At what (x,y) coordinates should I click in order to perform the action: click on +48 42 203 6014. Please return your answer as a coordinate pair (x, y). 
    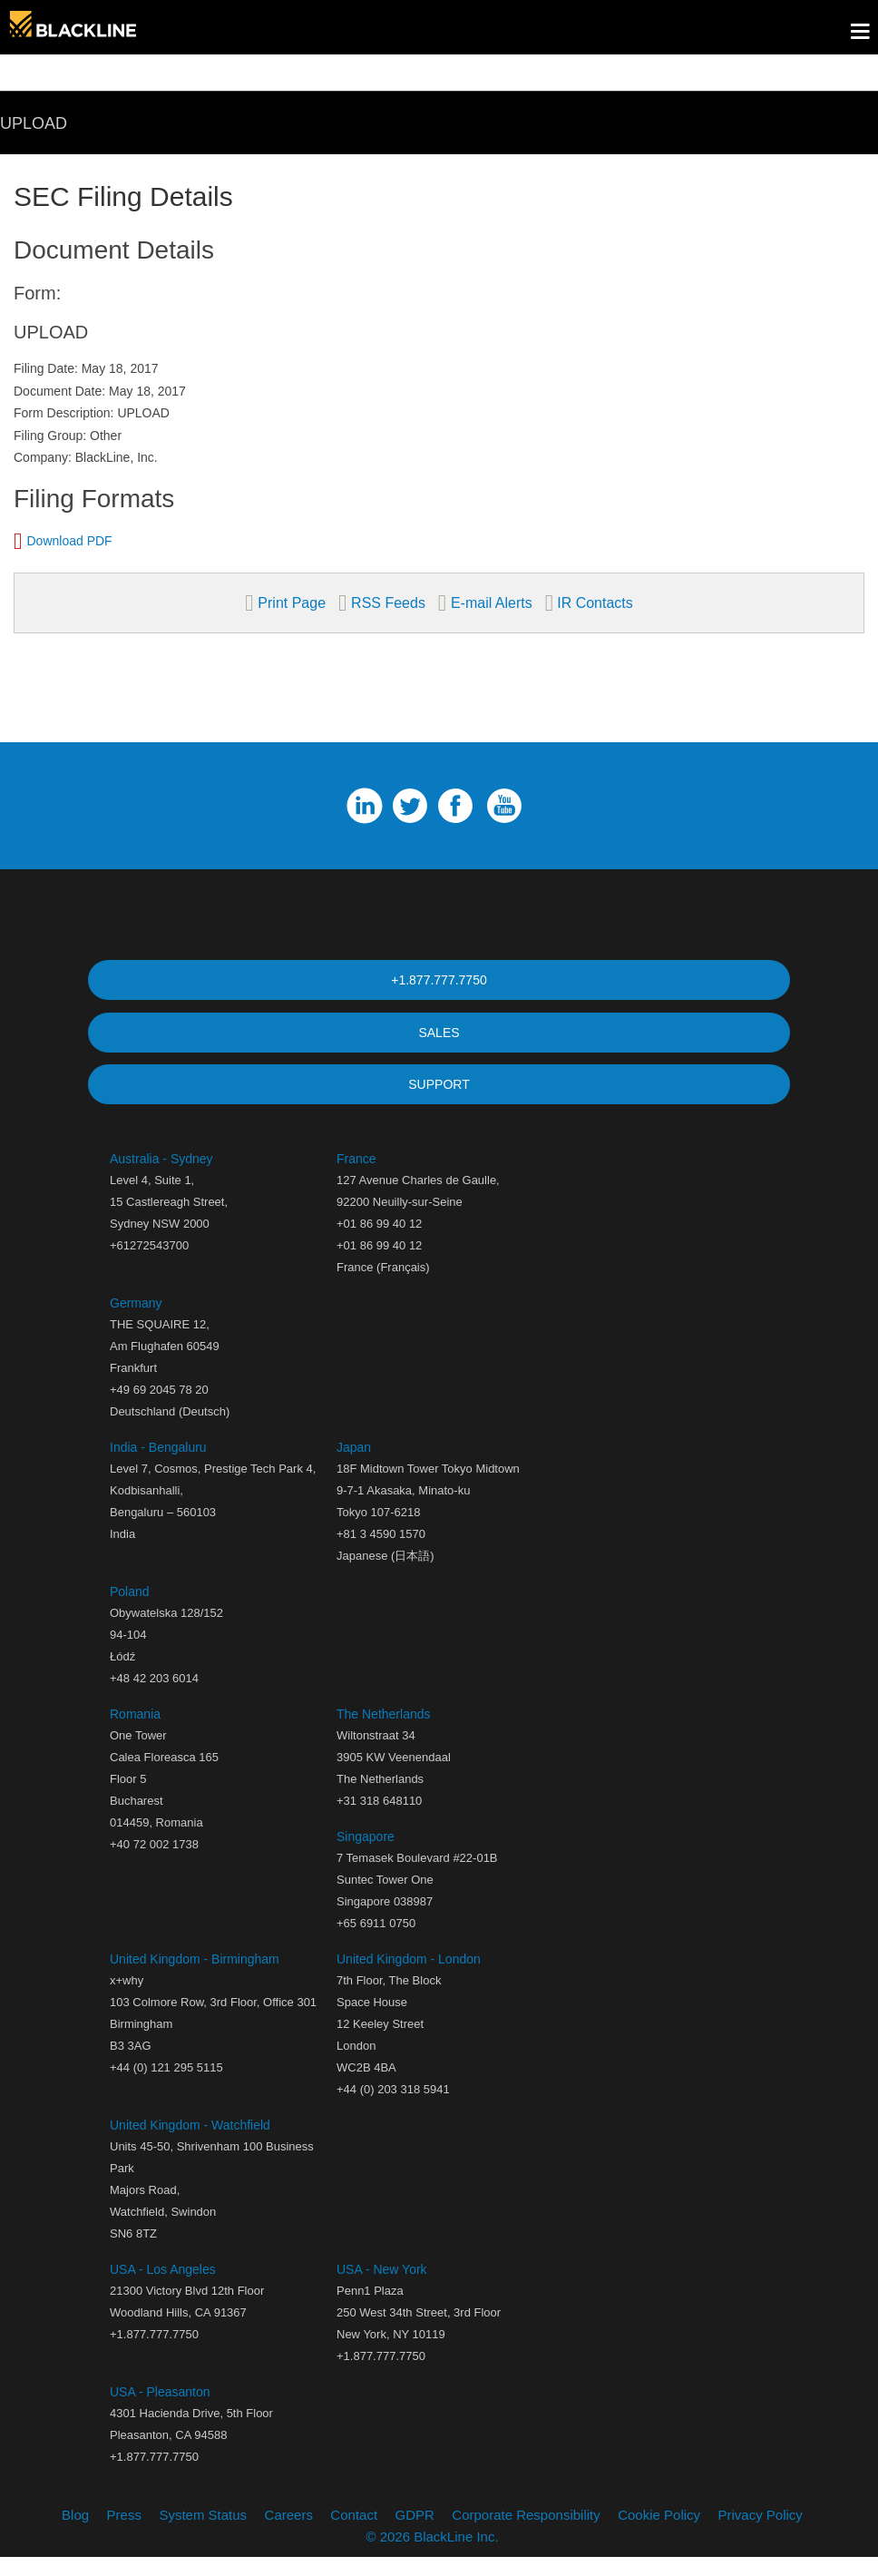
    Looking at the image, I should click on (154, 1696).